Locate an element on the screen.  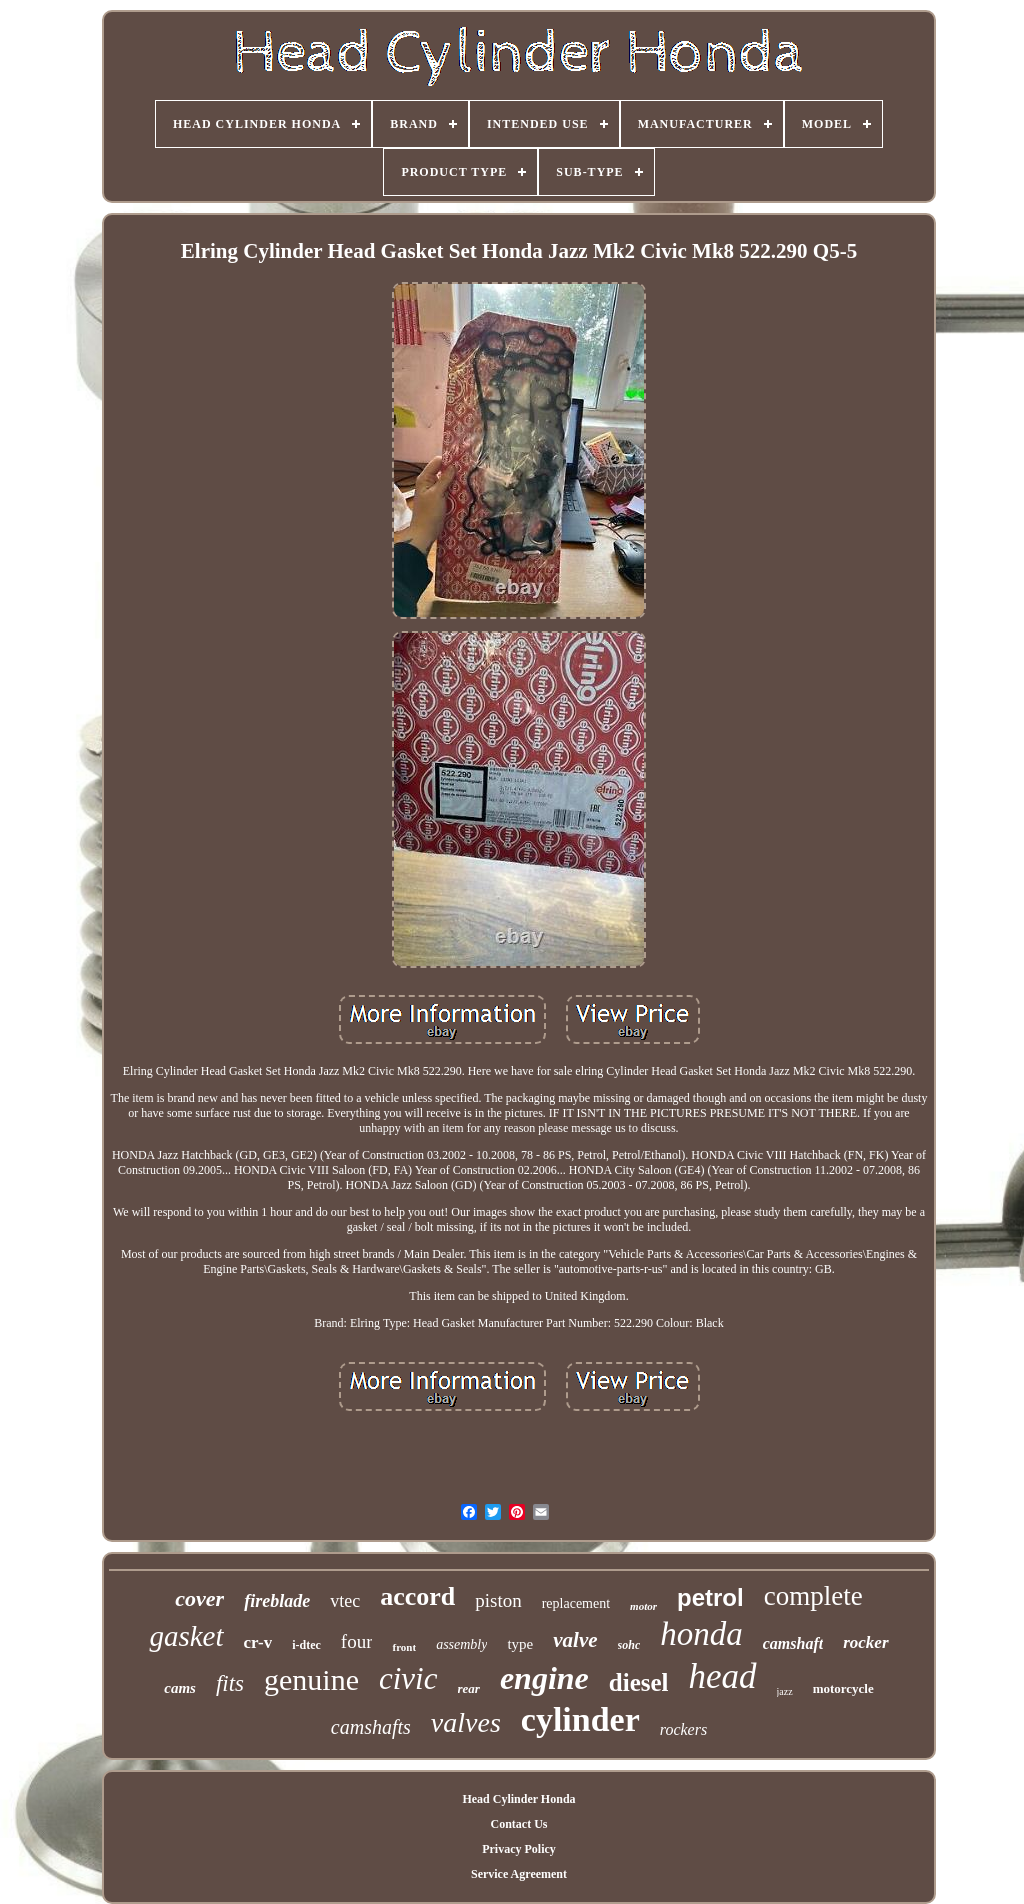
fits is located at coordinates (230, 1683).